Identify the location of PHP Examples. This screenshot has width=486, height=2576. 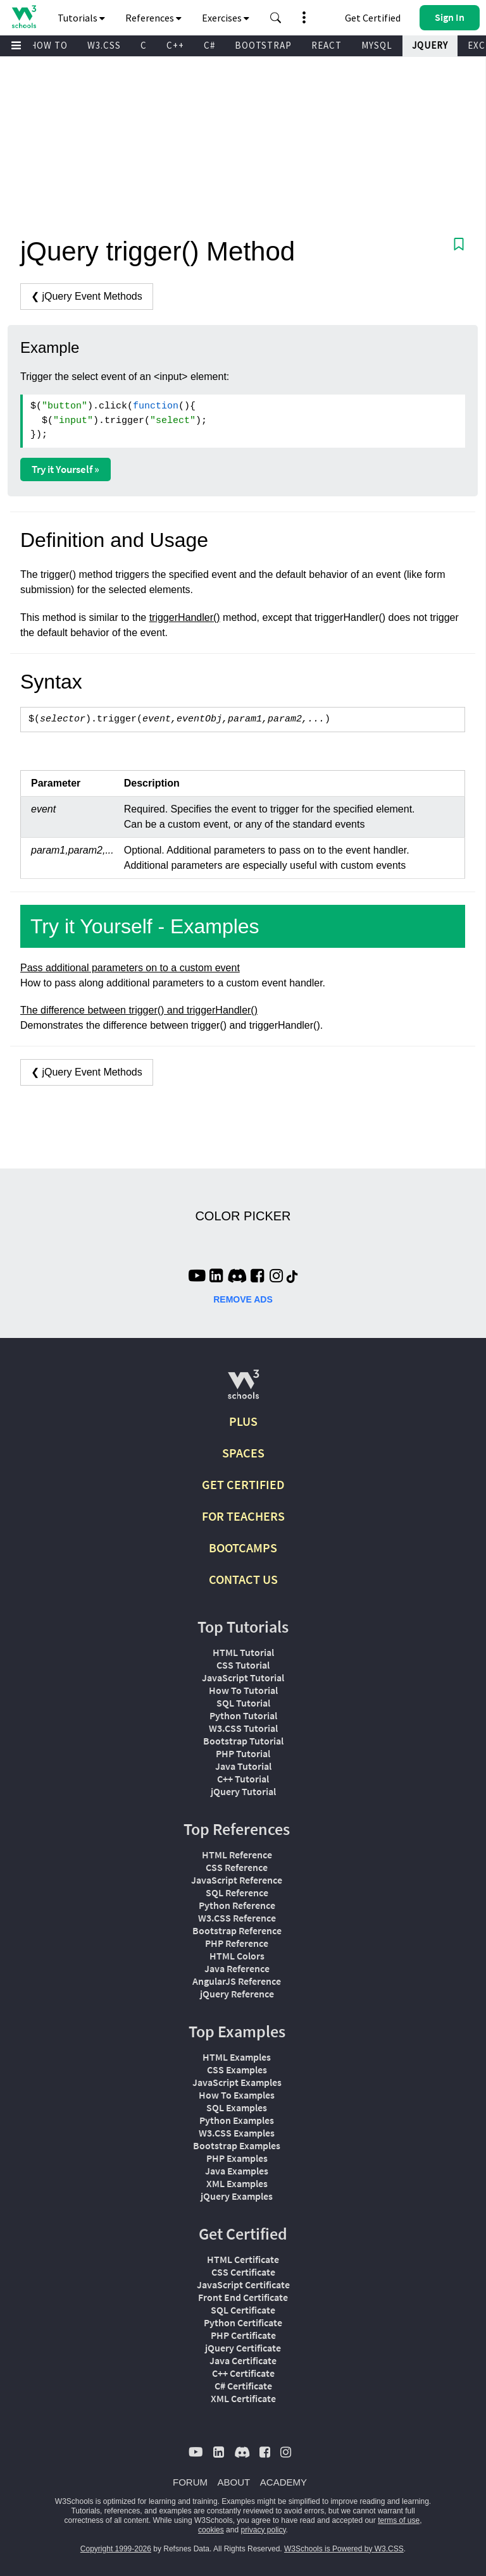
(237, 2158).